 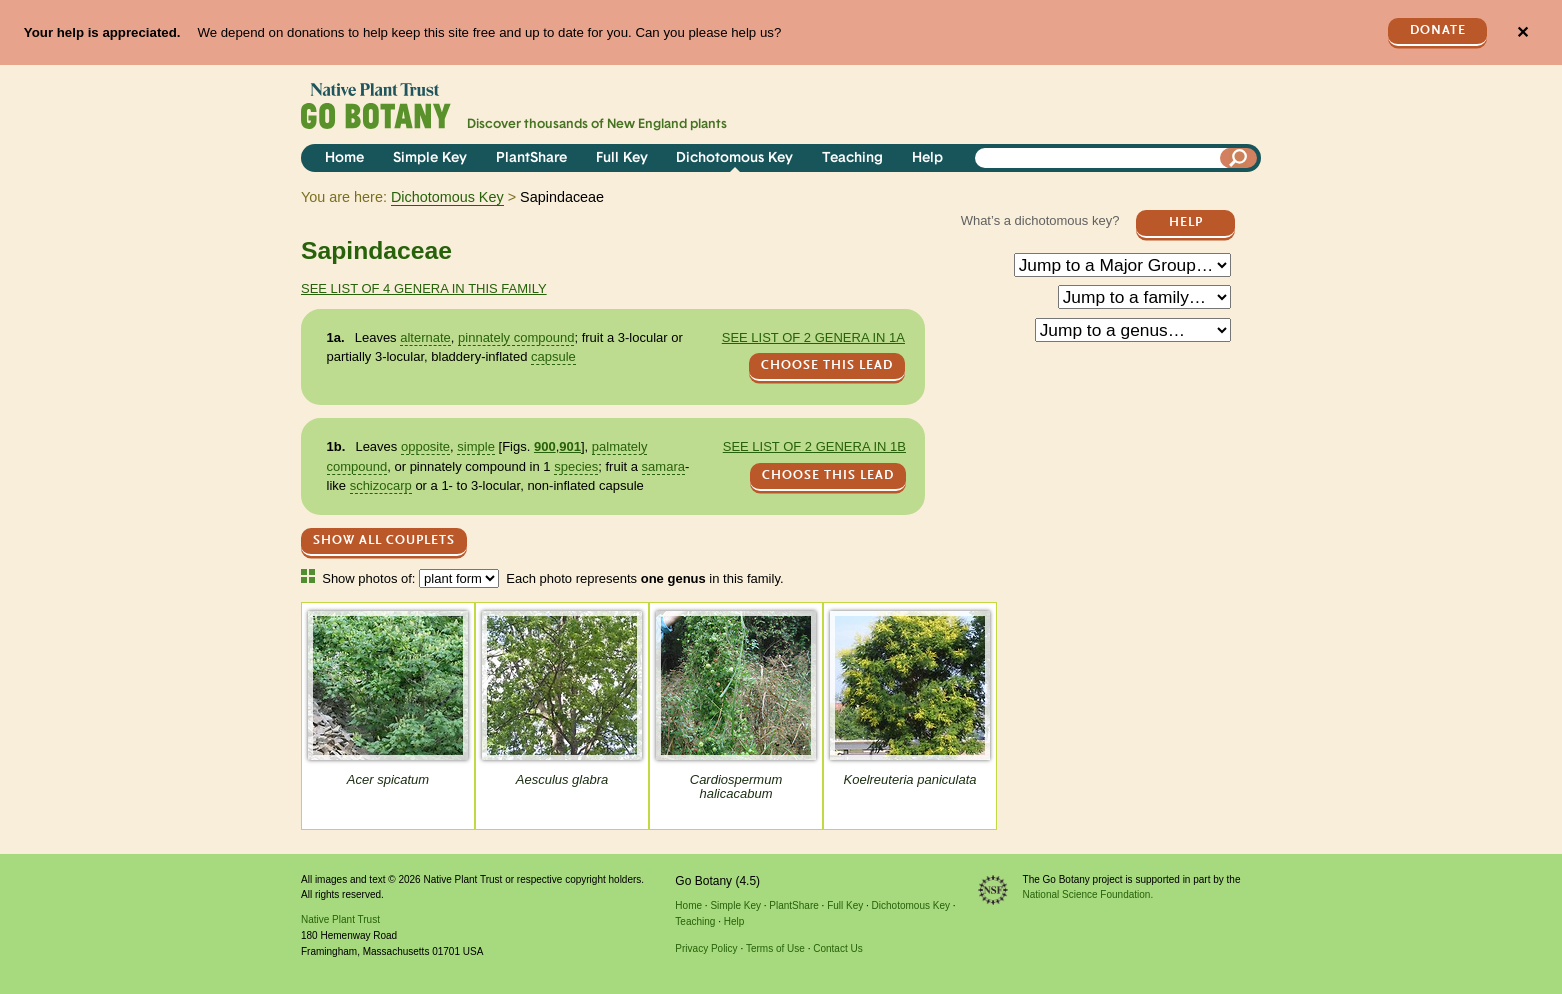 What do you see at coordinates (425, 446) in the screenshot?
I see `opposite [tooltip]` at bounding box center [425, 446].